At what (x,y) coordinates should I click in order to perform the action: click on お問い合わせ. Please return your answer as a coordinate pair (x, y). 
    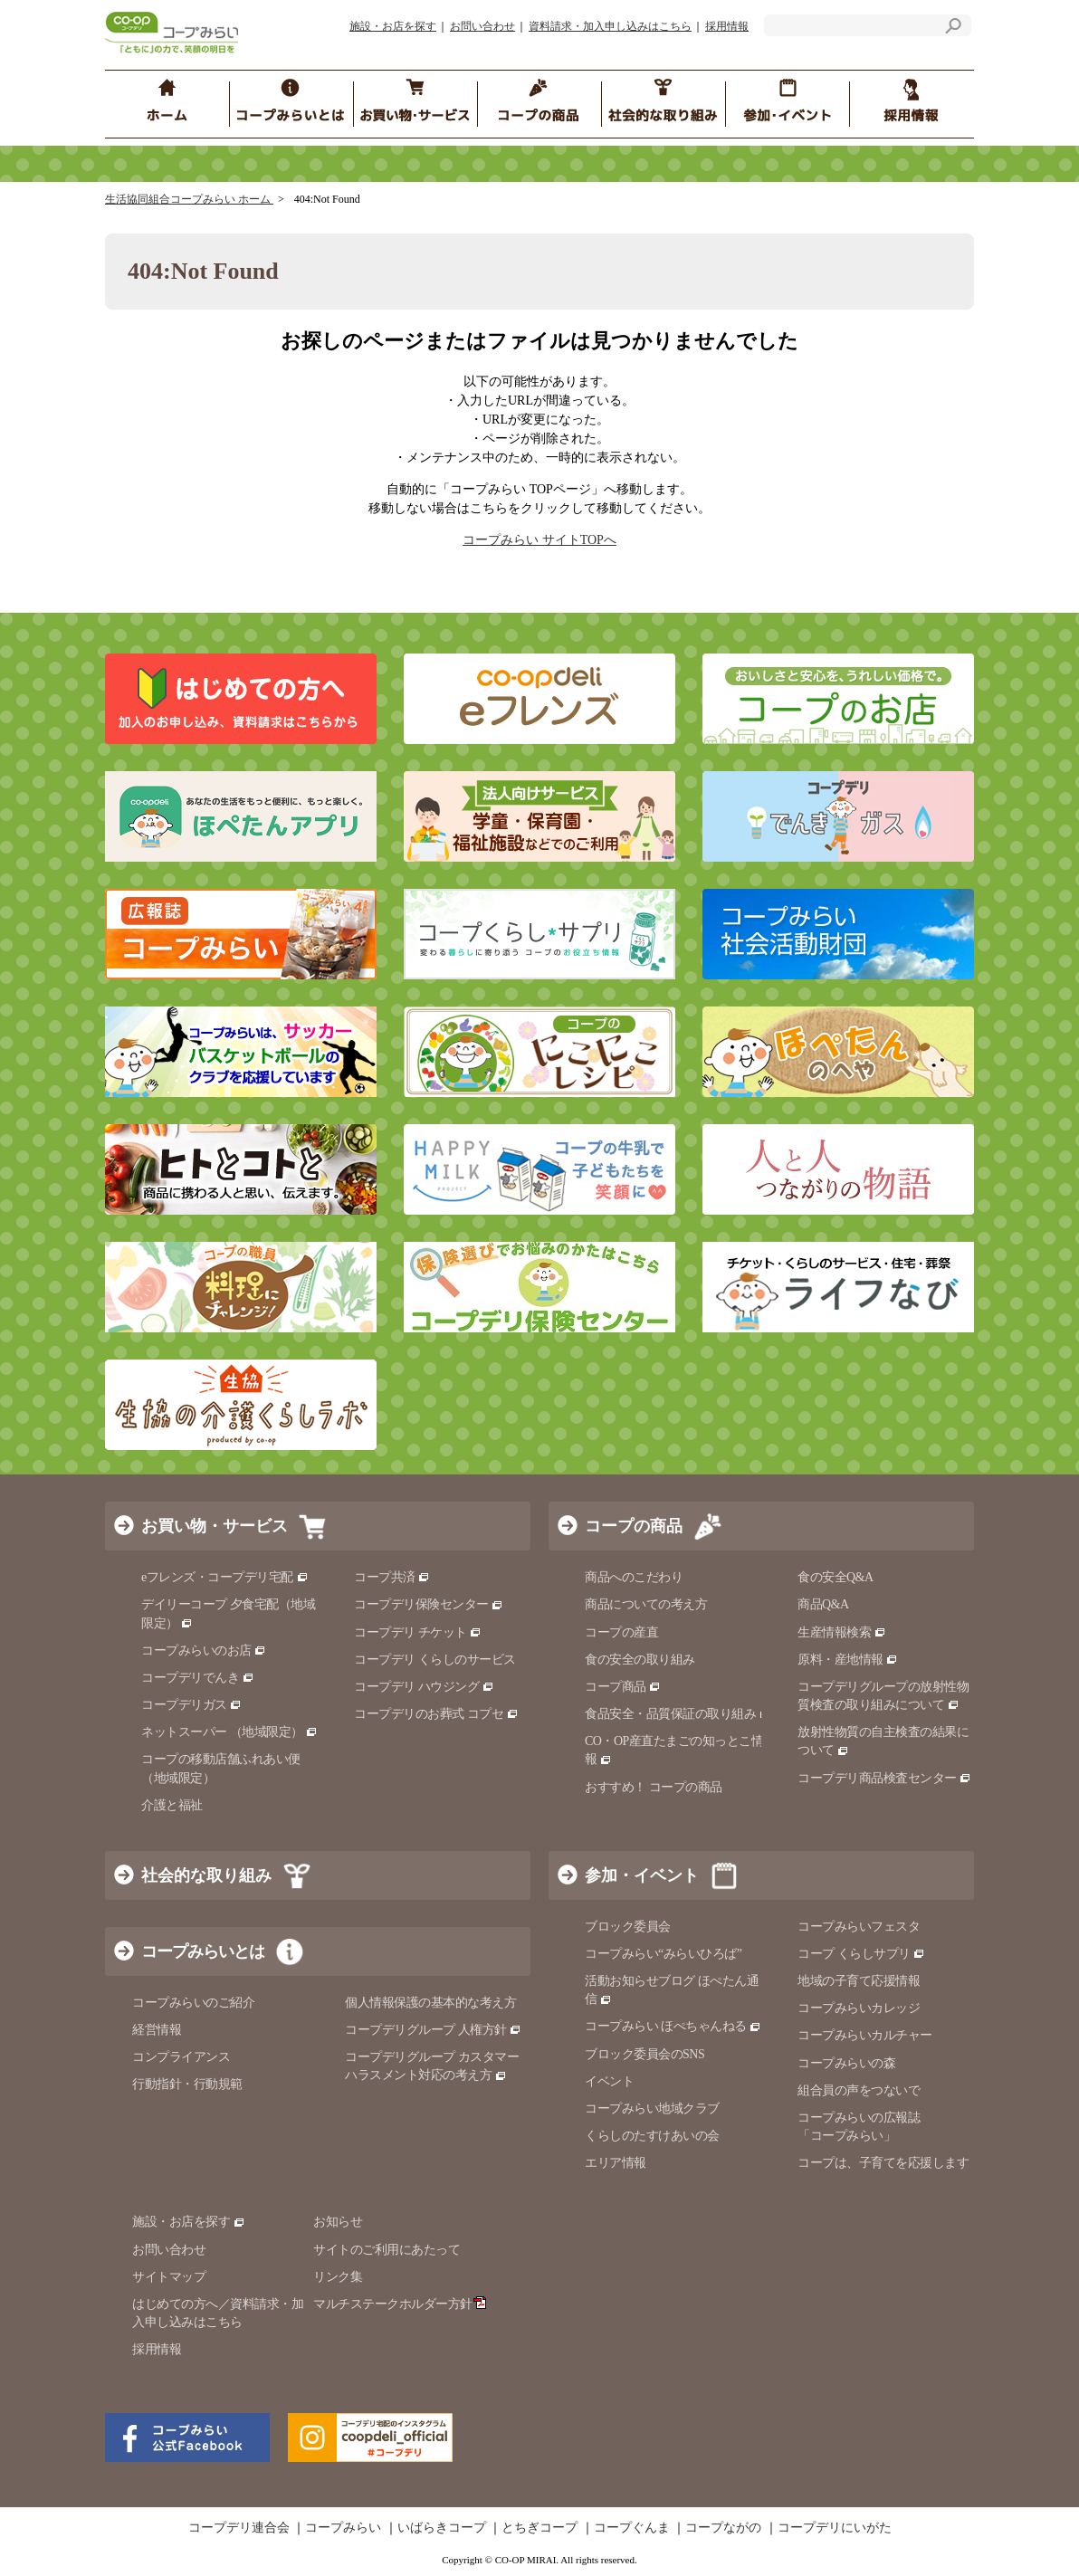
    Looking at the image, I should click on (482, 26).